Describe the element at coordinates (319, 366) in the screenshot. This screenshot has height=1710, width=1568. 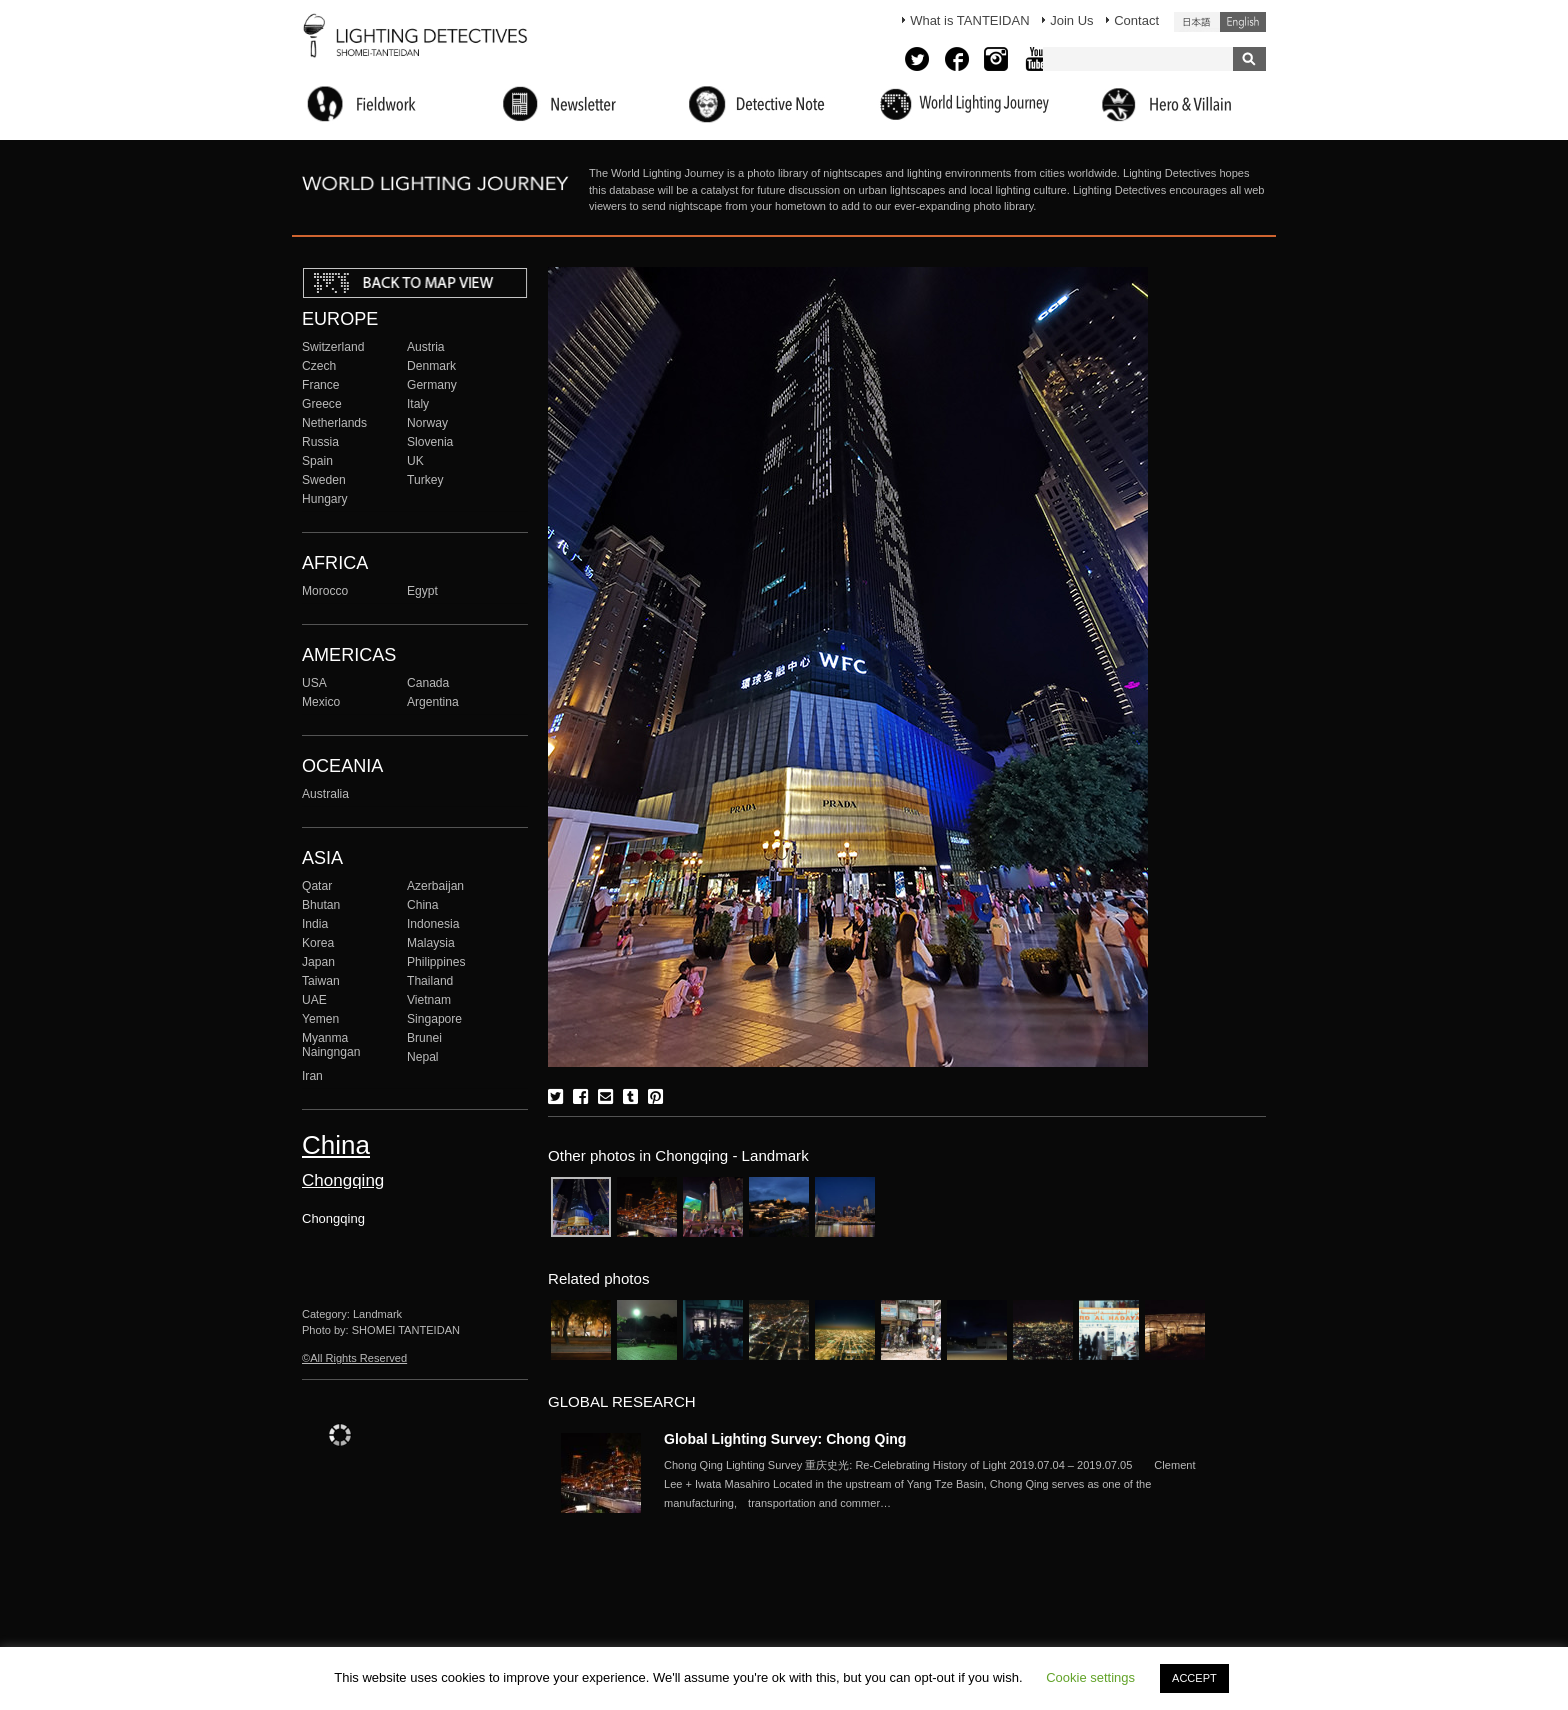
I see `Czech` at that location.